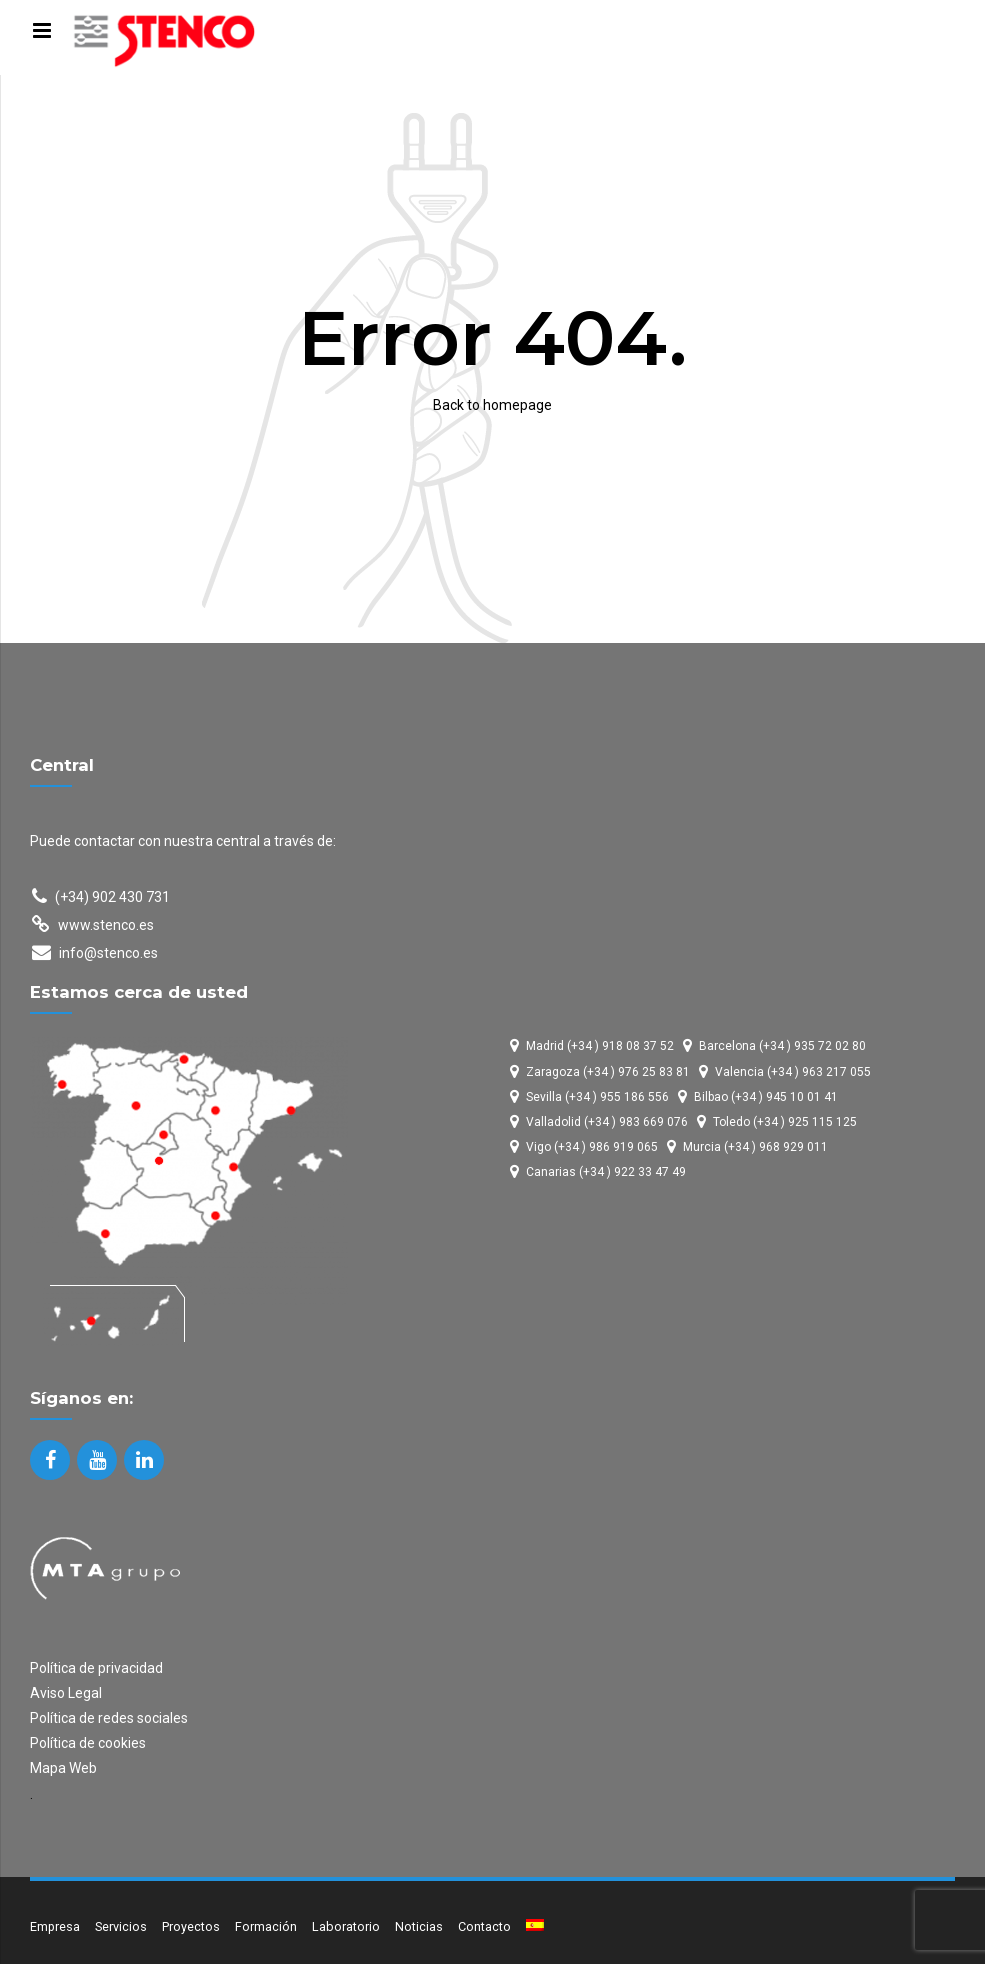 The height and width of the screenshot is (1964, 985). I want to click on Laboratorio, so click(346, 1926).